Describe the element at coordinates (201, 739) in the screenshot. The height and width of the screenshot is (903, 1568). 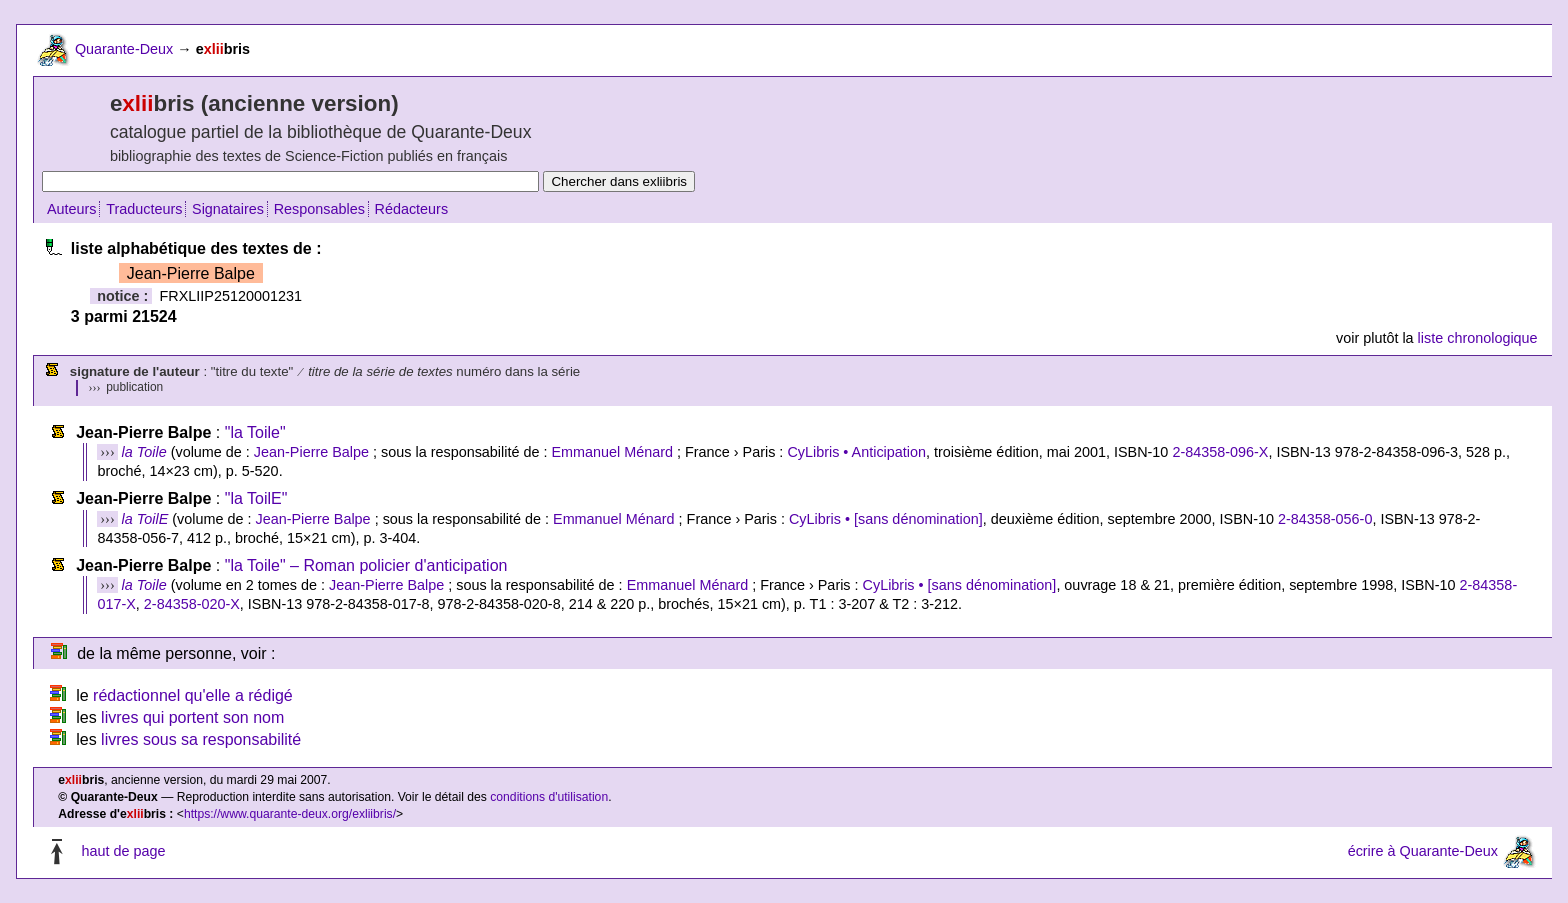
I see `livres sous sa responsabilité` at that location.